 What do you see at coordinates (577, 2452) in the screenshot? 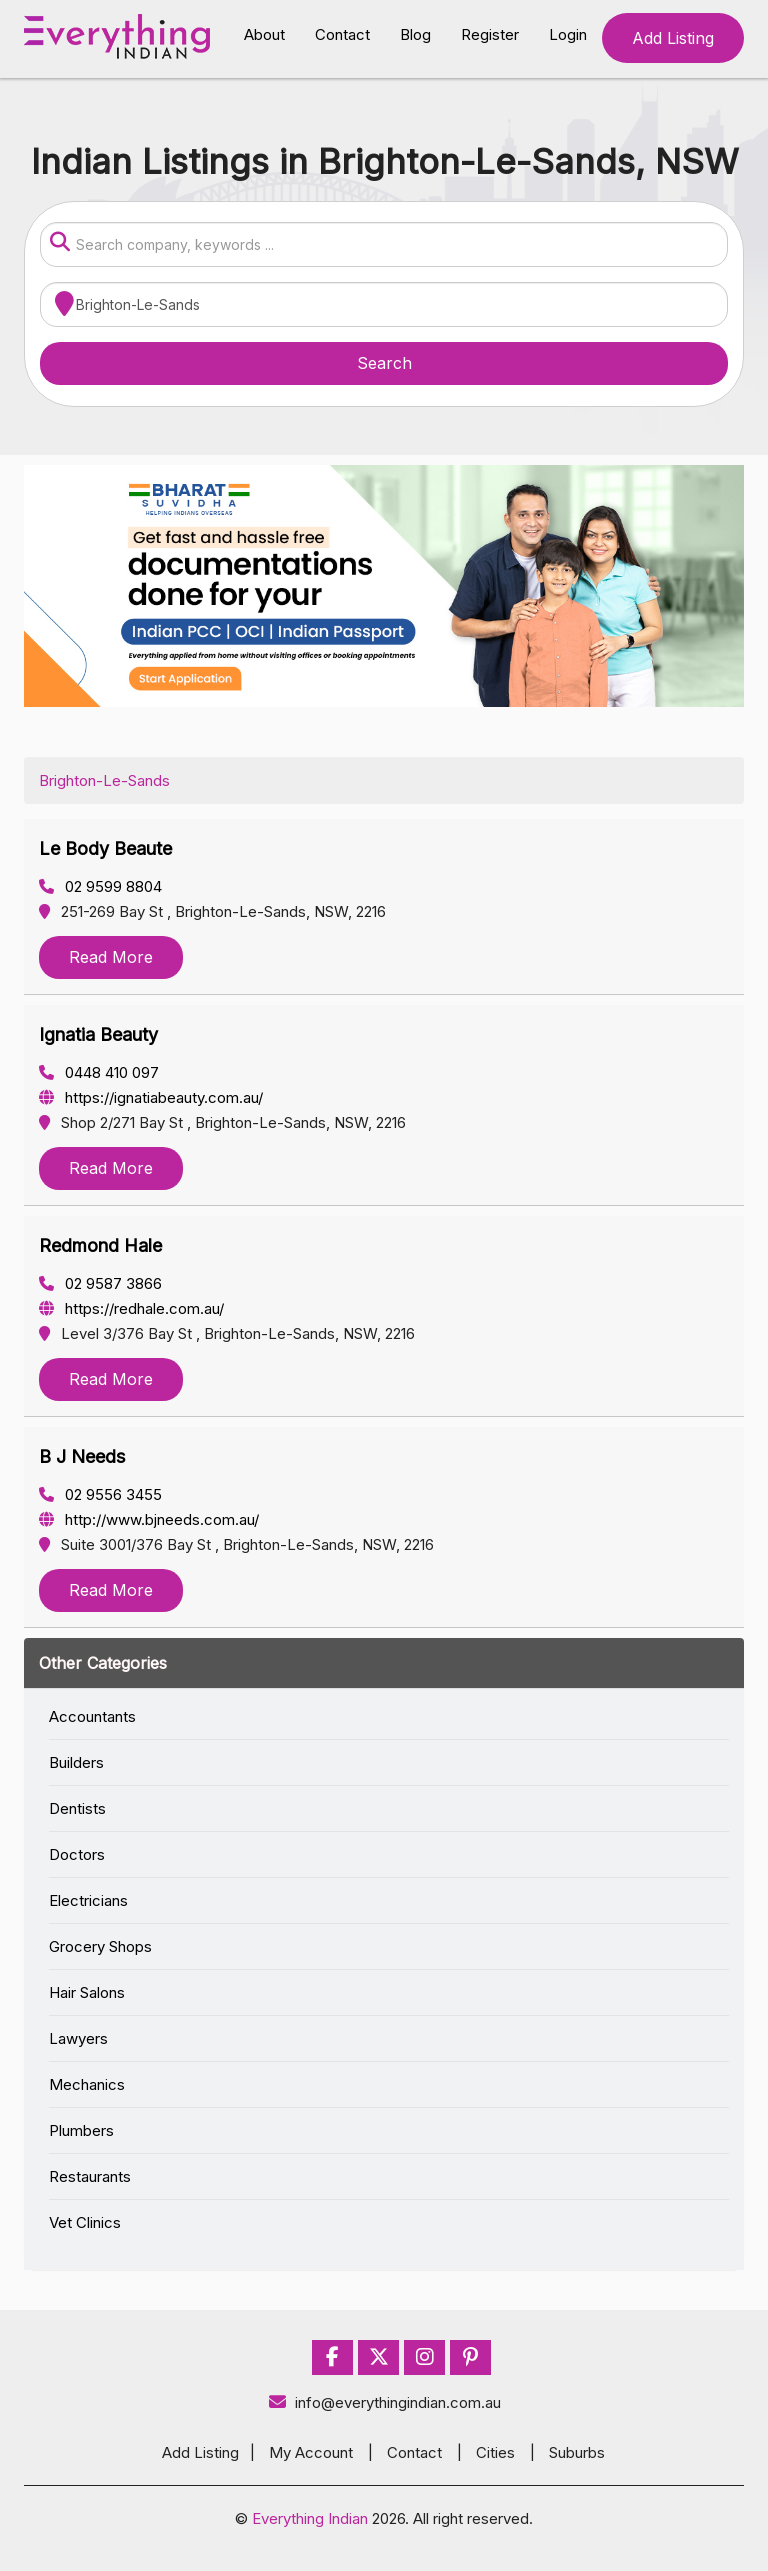
I see `Suburbs` at bounding box center [577, 2452].